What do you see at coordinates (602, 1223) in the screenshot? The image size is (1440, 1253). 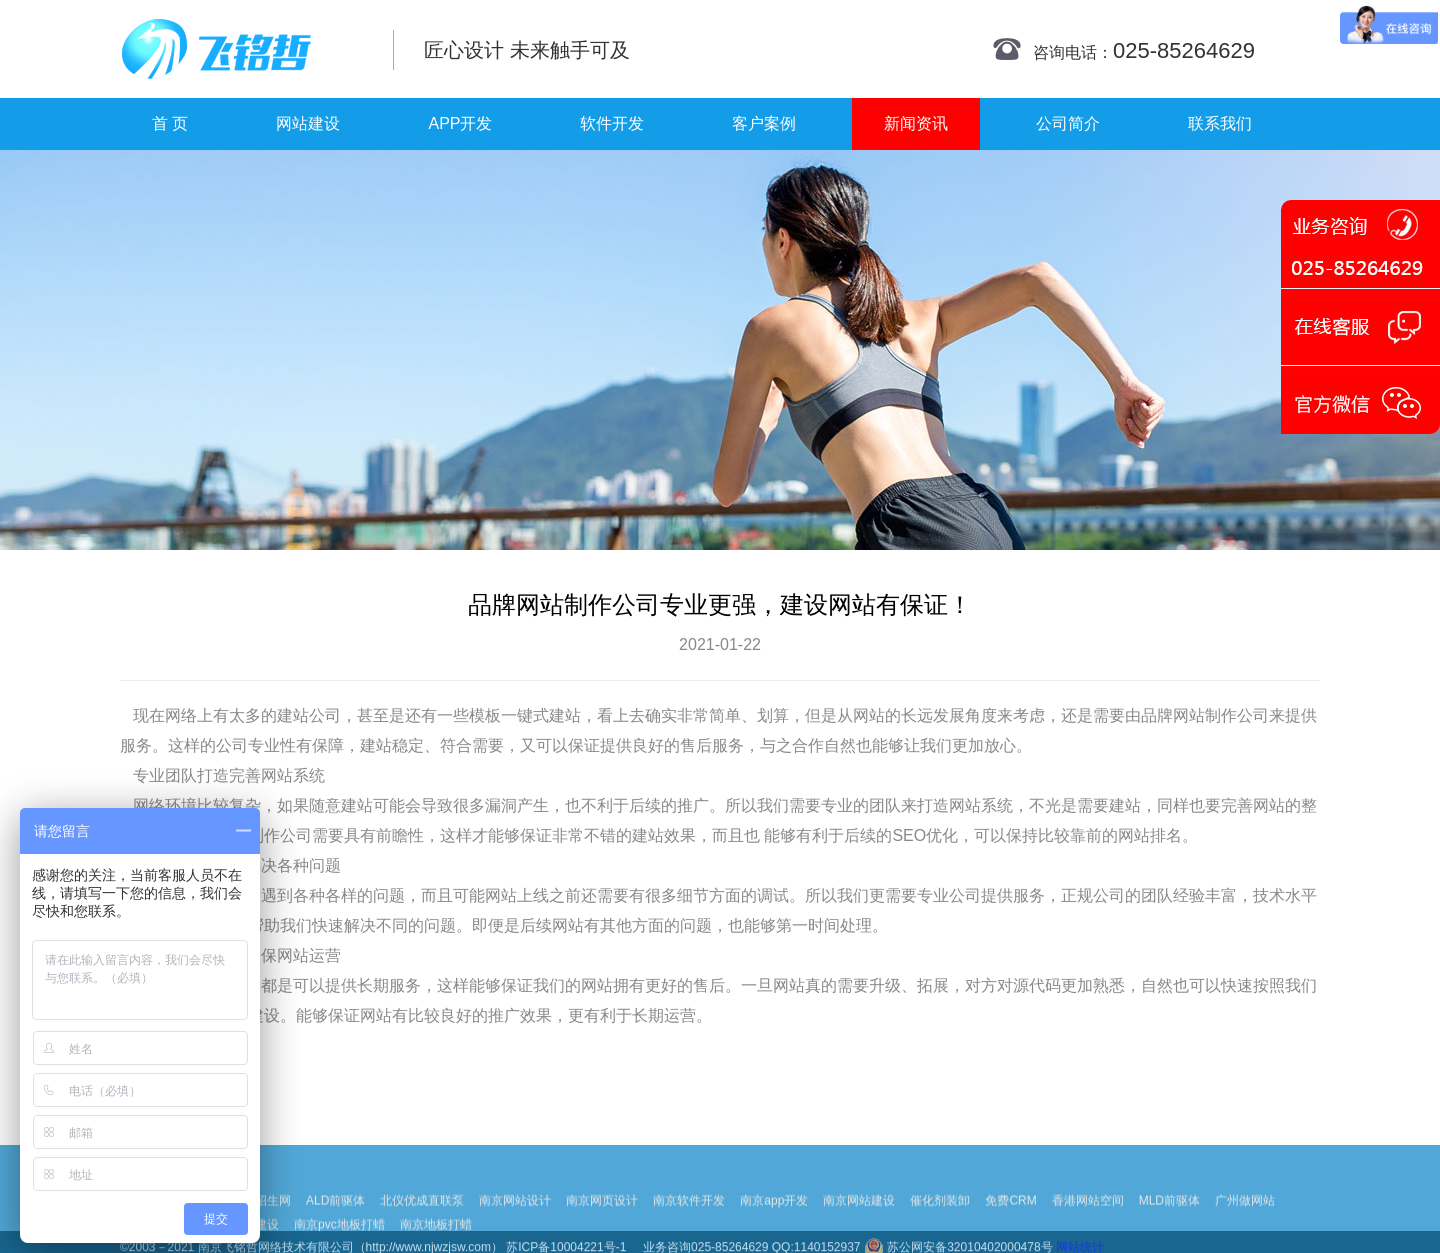 I see `南京网页设计` at bounding box center [602, 1223].